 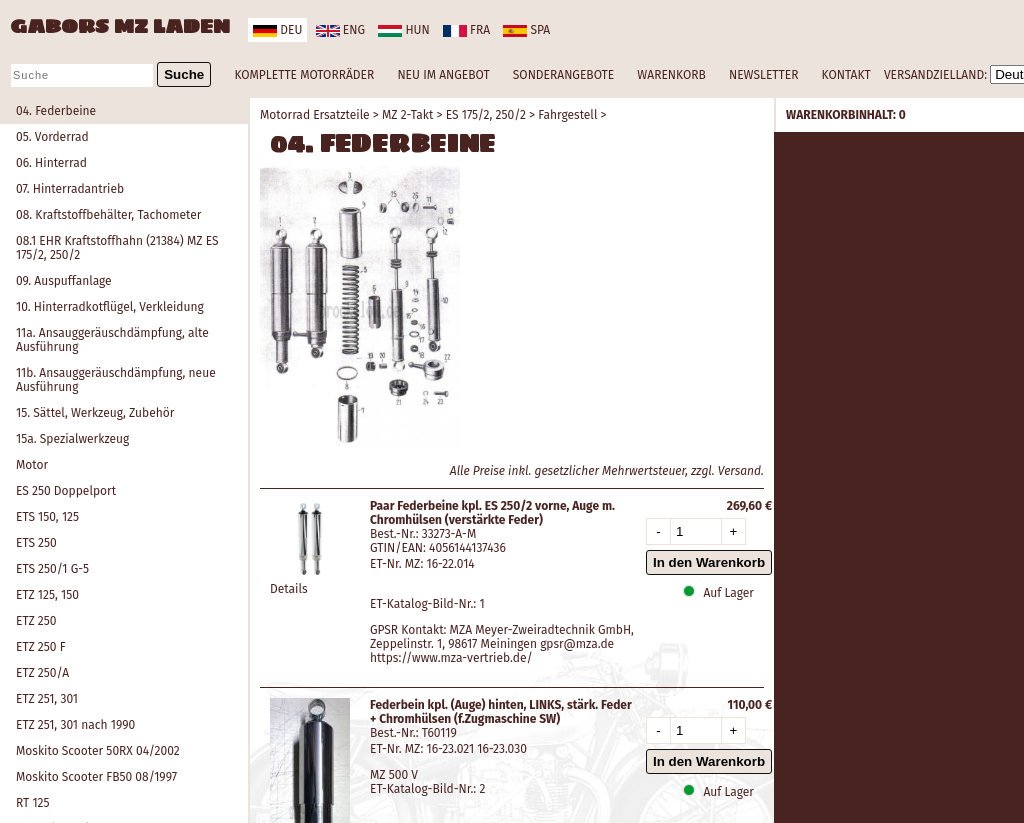 What do you see at coordinates (70, 189) in the screenshot?
I see `07. Hinterradantrieb` at bounding box center [70, 189].